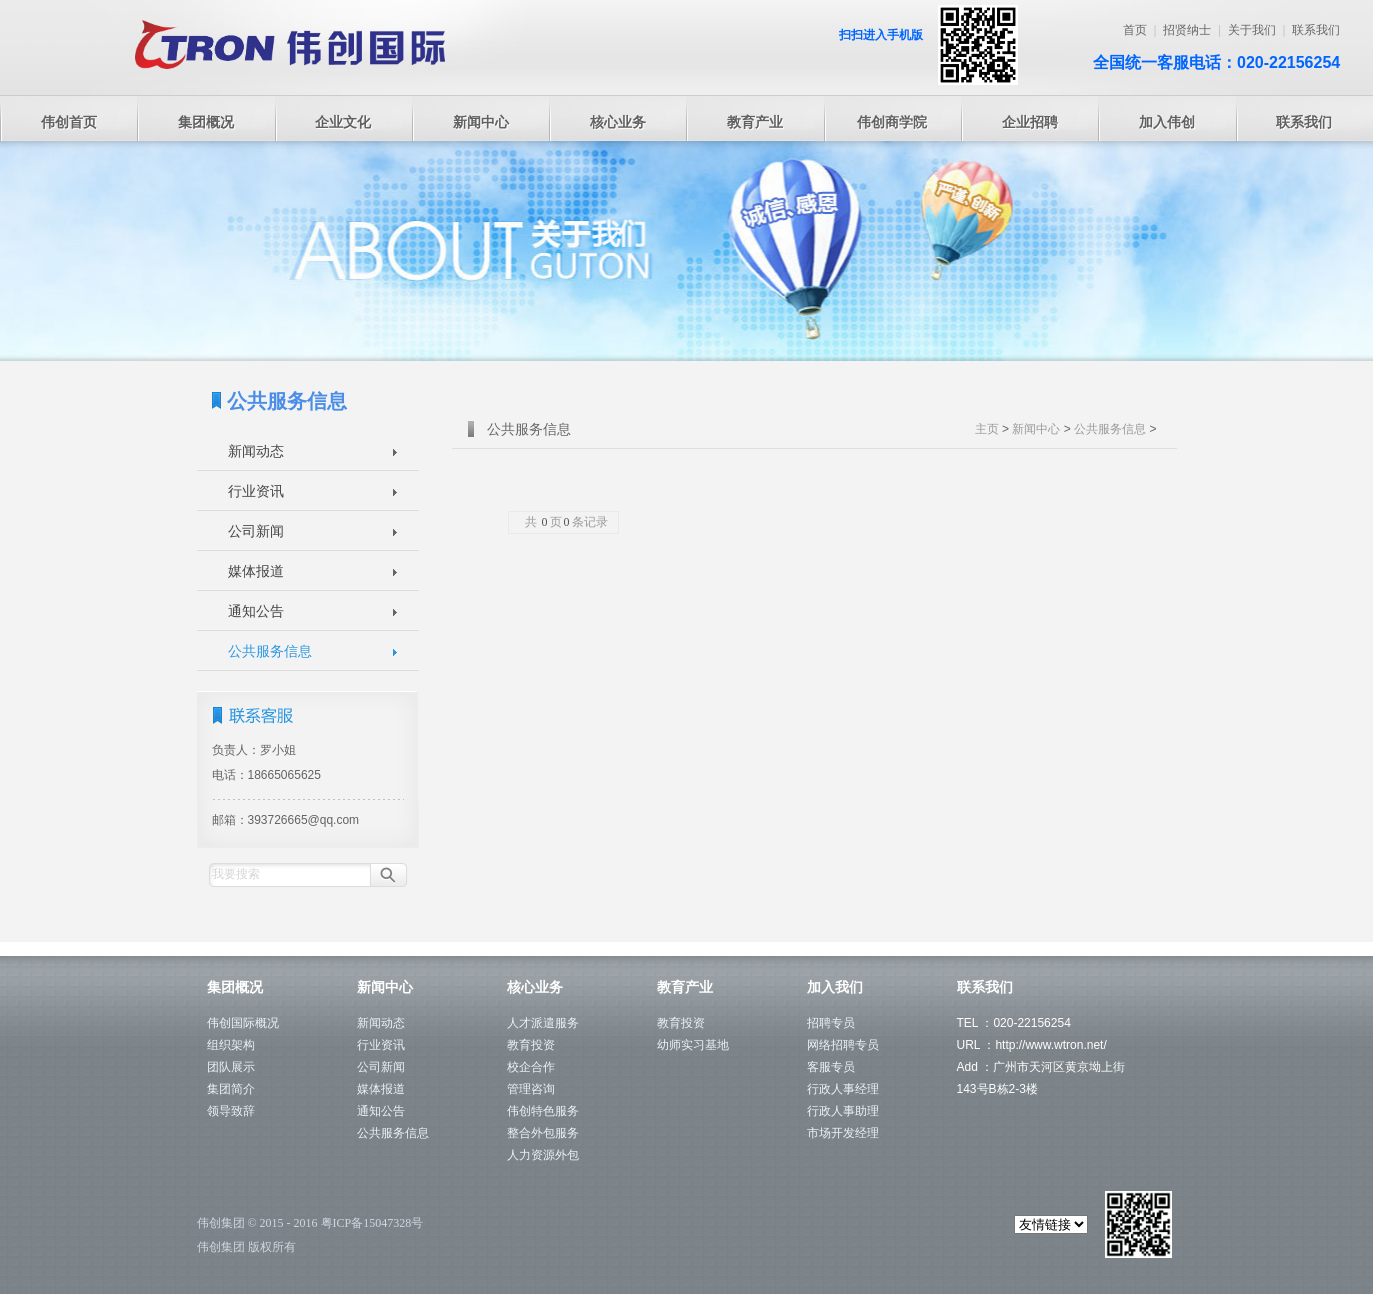 This screenshot has width=1373, height=1294. Describe the element at coordinates (231, 1067) in the screenshot. I see `团队展示` at that location.